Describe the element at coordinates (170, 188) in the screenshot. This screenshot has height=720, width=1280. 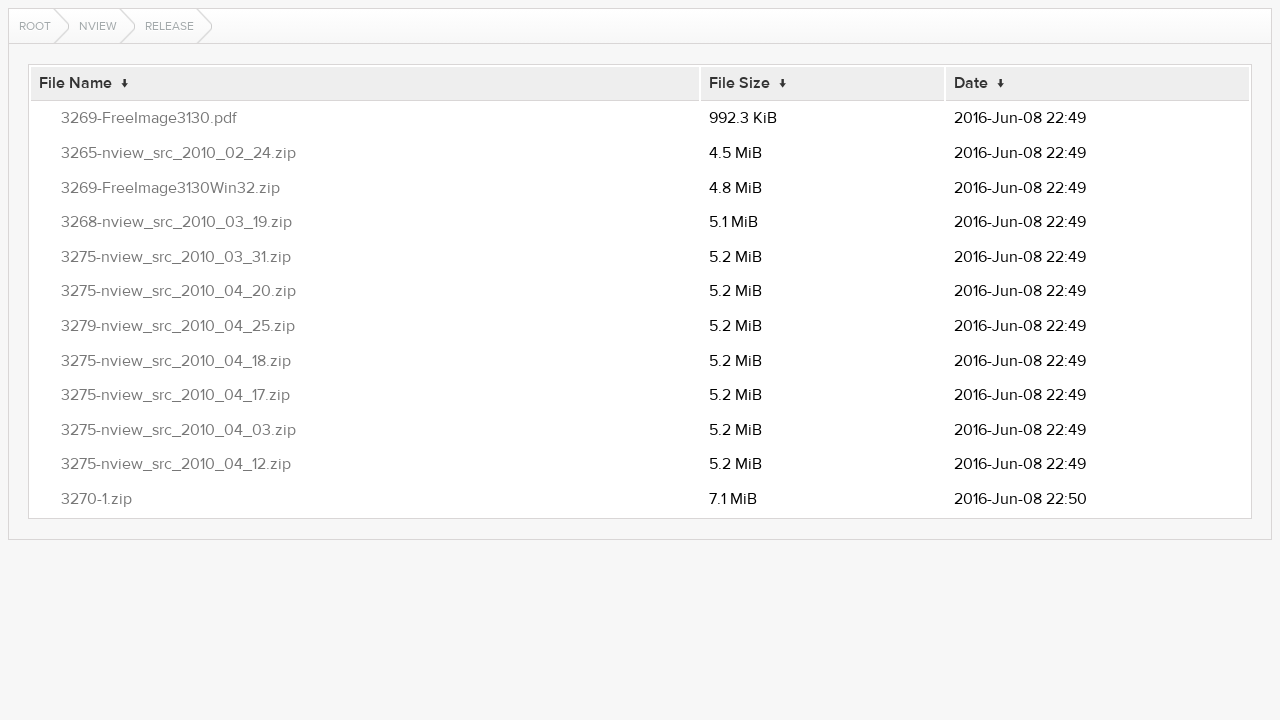
I see `3269-FreeImage3130Win32.zip` at that location.